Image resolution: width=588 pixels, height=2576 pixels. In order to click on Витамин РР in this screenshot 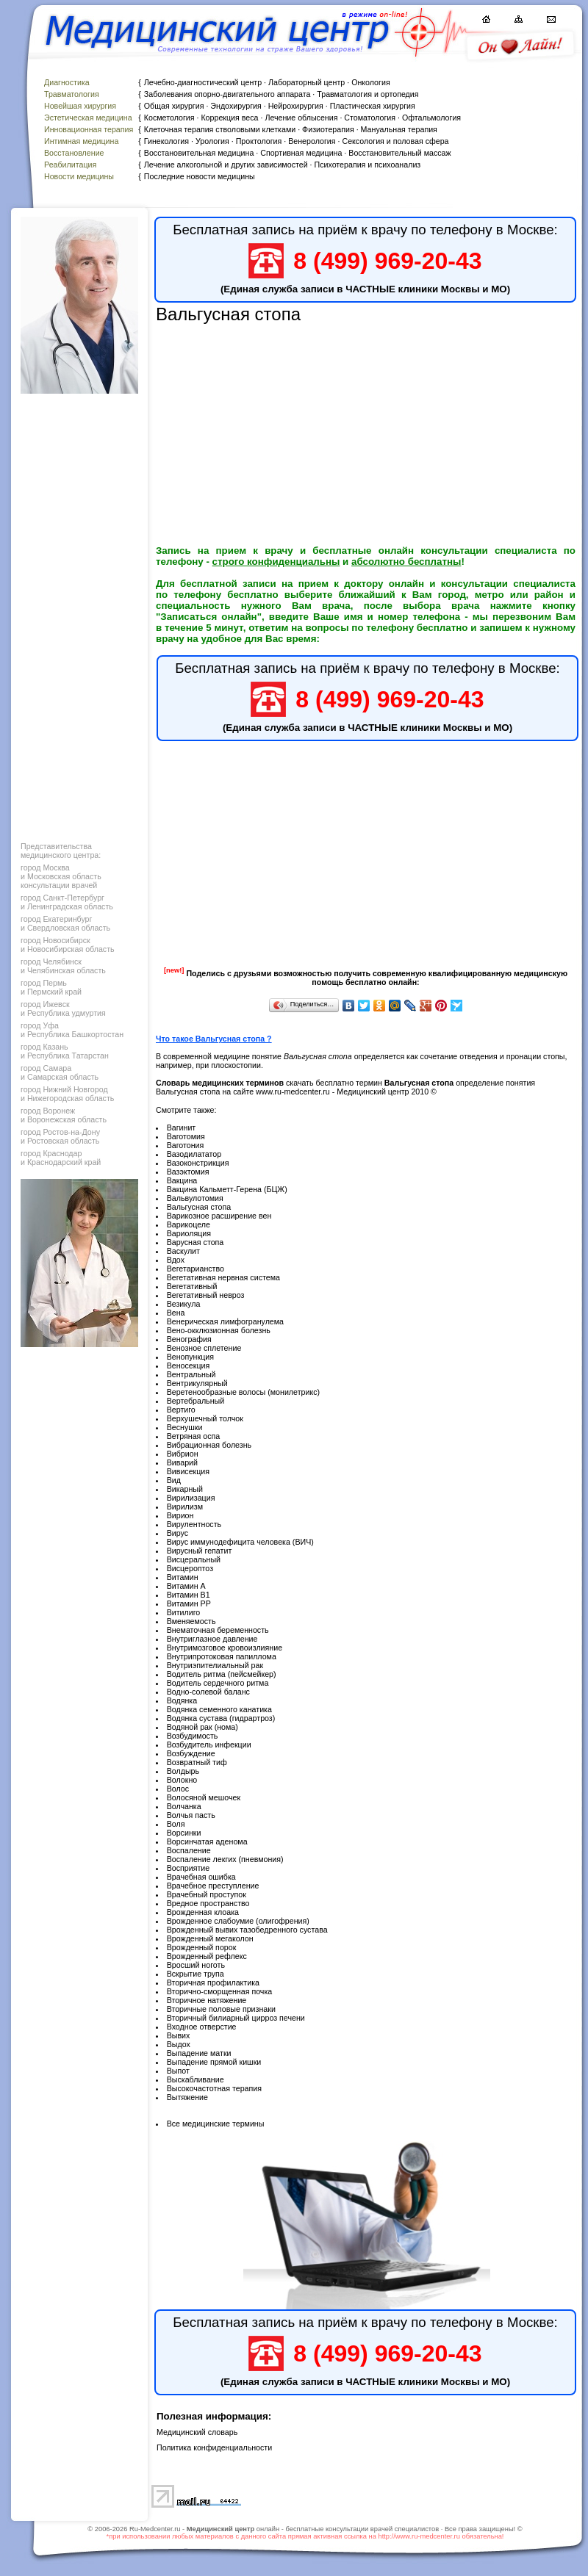, I will do `click(189, 1603)`.